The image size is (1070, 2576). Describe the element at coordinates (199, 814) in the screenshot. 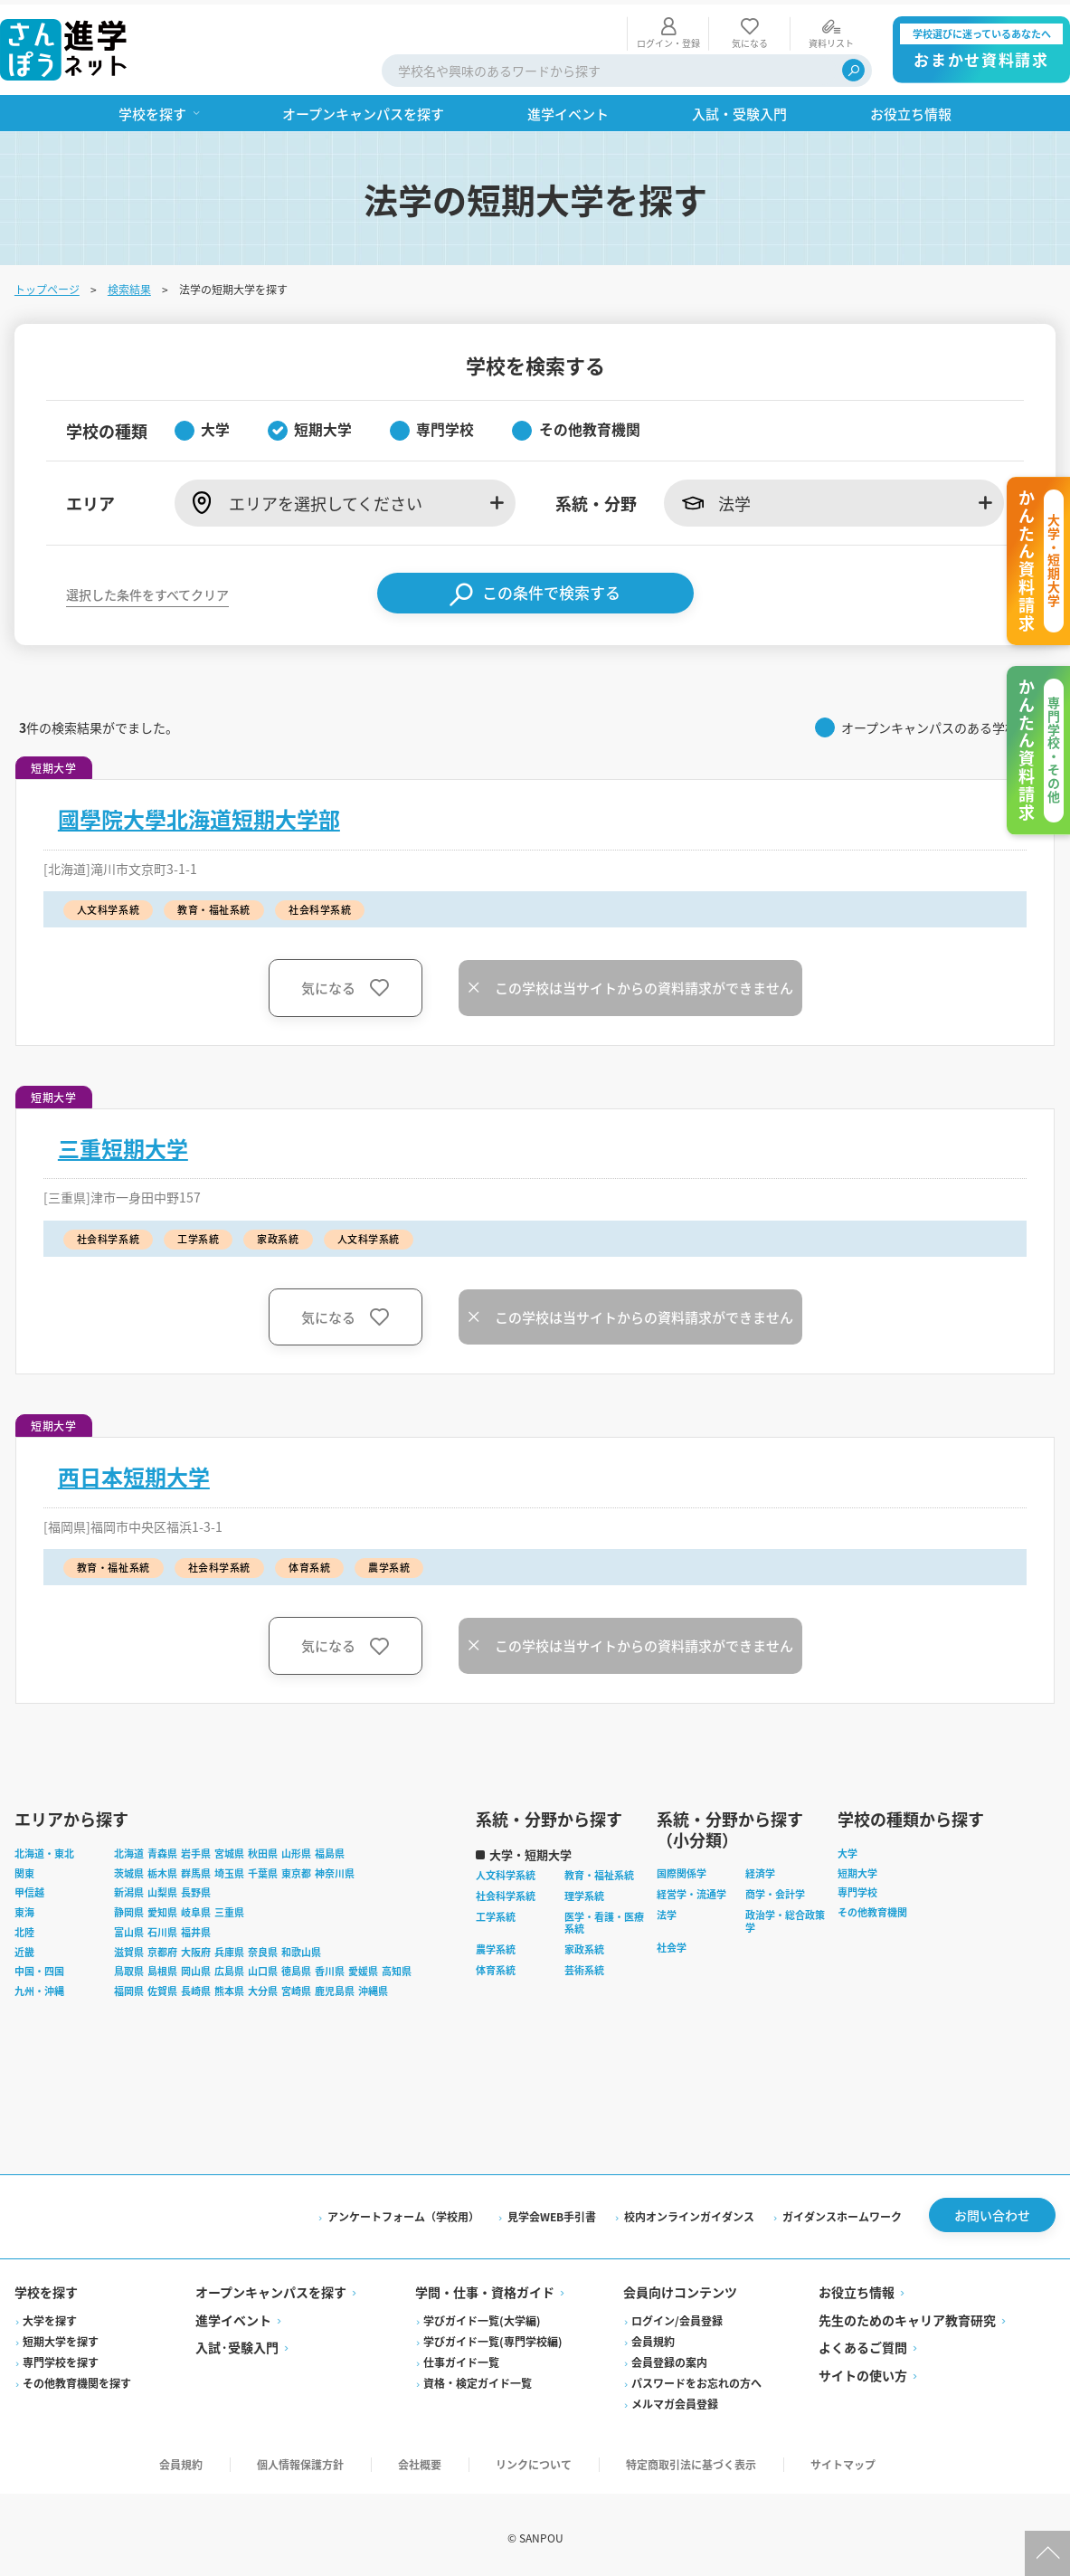

I see `國學院大學北海道短期大学部` at that location.